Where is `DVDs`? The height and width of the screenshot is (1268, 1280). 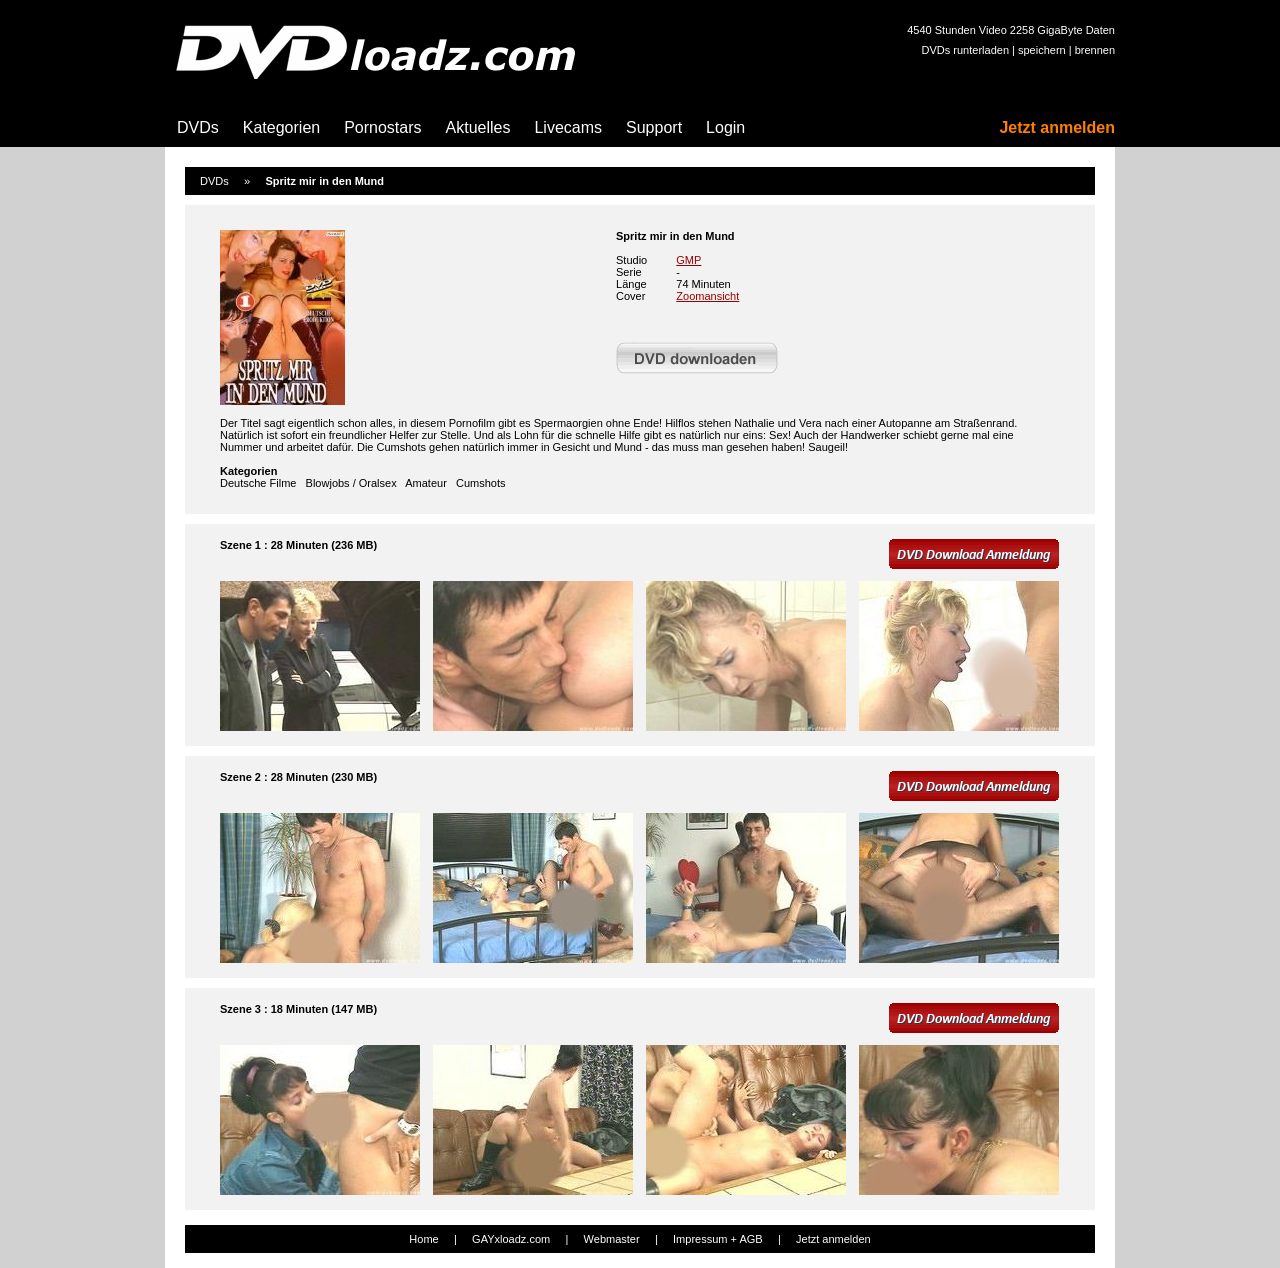 DVDs is located at coordinates (198, 127).